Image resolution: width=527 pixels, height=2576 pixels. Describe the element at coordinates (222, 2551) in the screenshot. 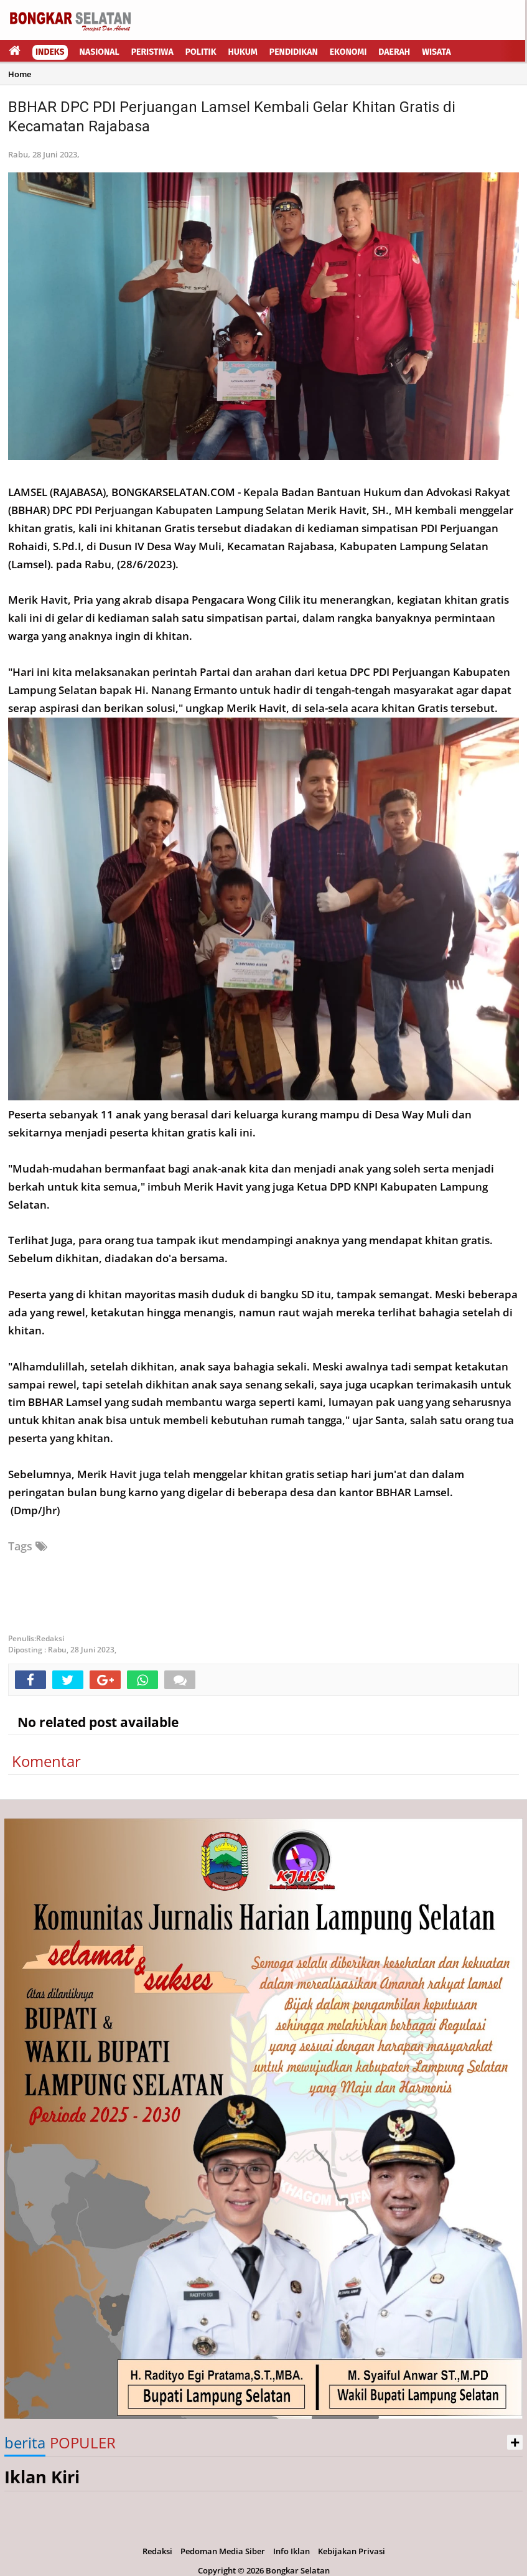

I see `Pedoman Media Siber` at that location.